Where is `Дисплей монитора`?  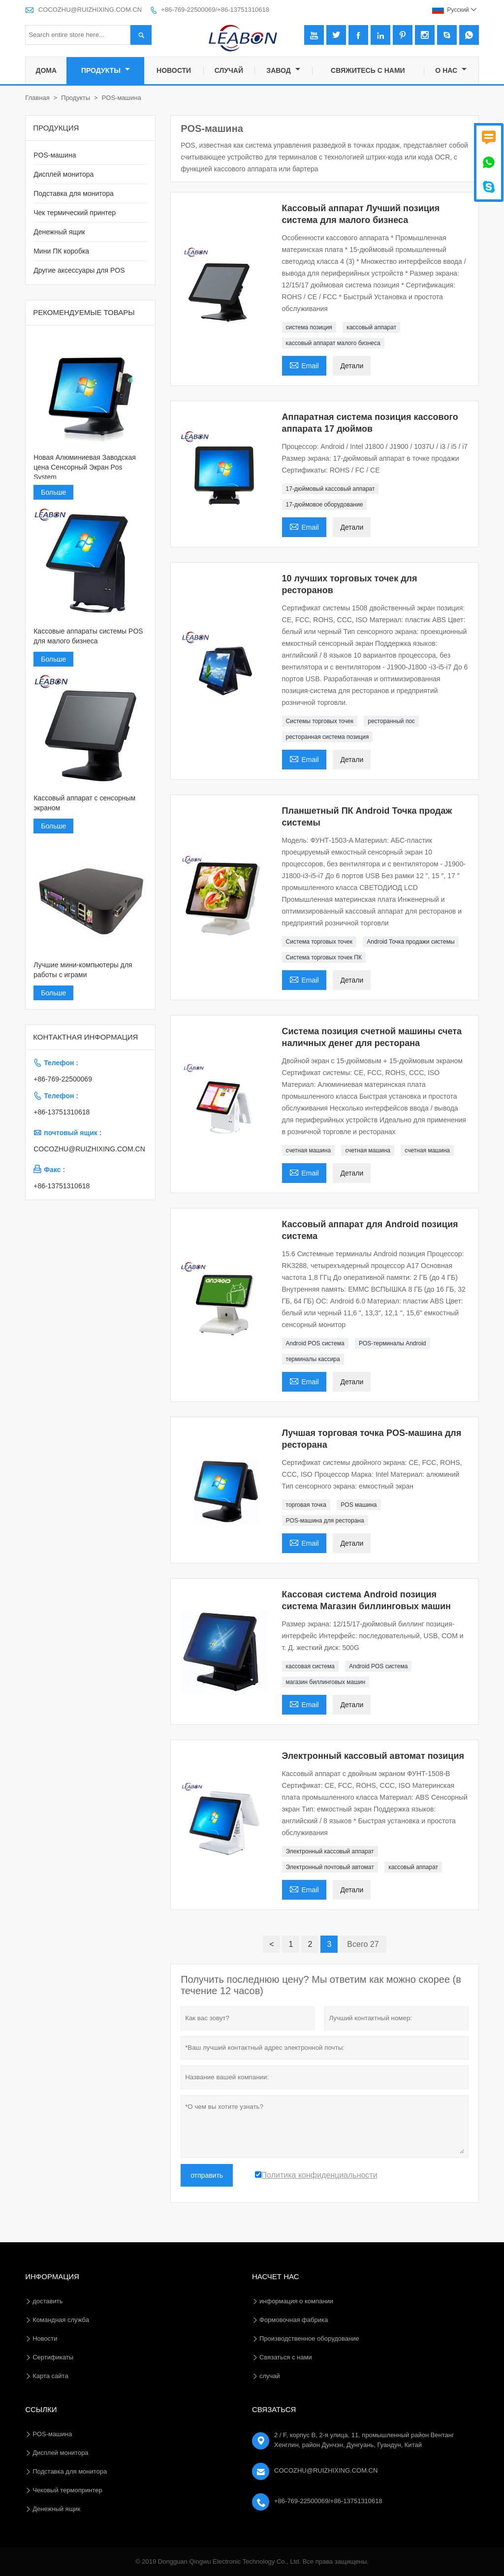 Дисплей монитора is located at coordinates (63, 174).